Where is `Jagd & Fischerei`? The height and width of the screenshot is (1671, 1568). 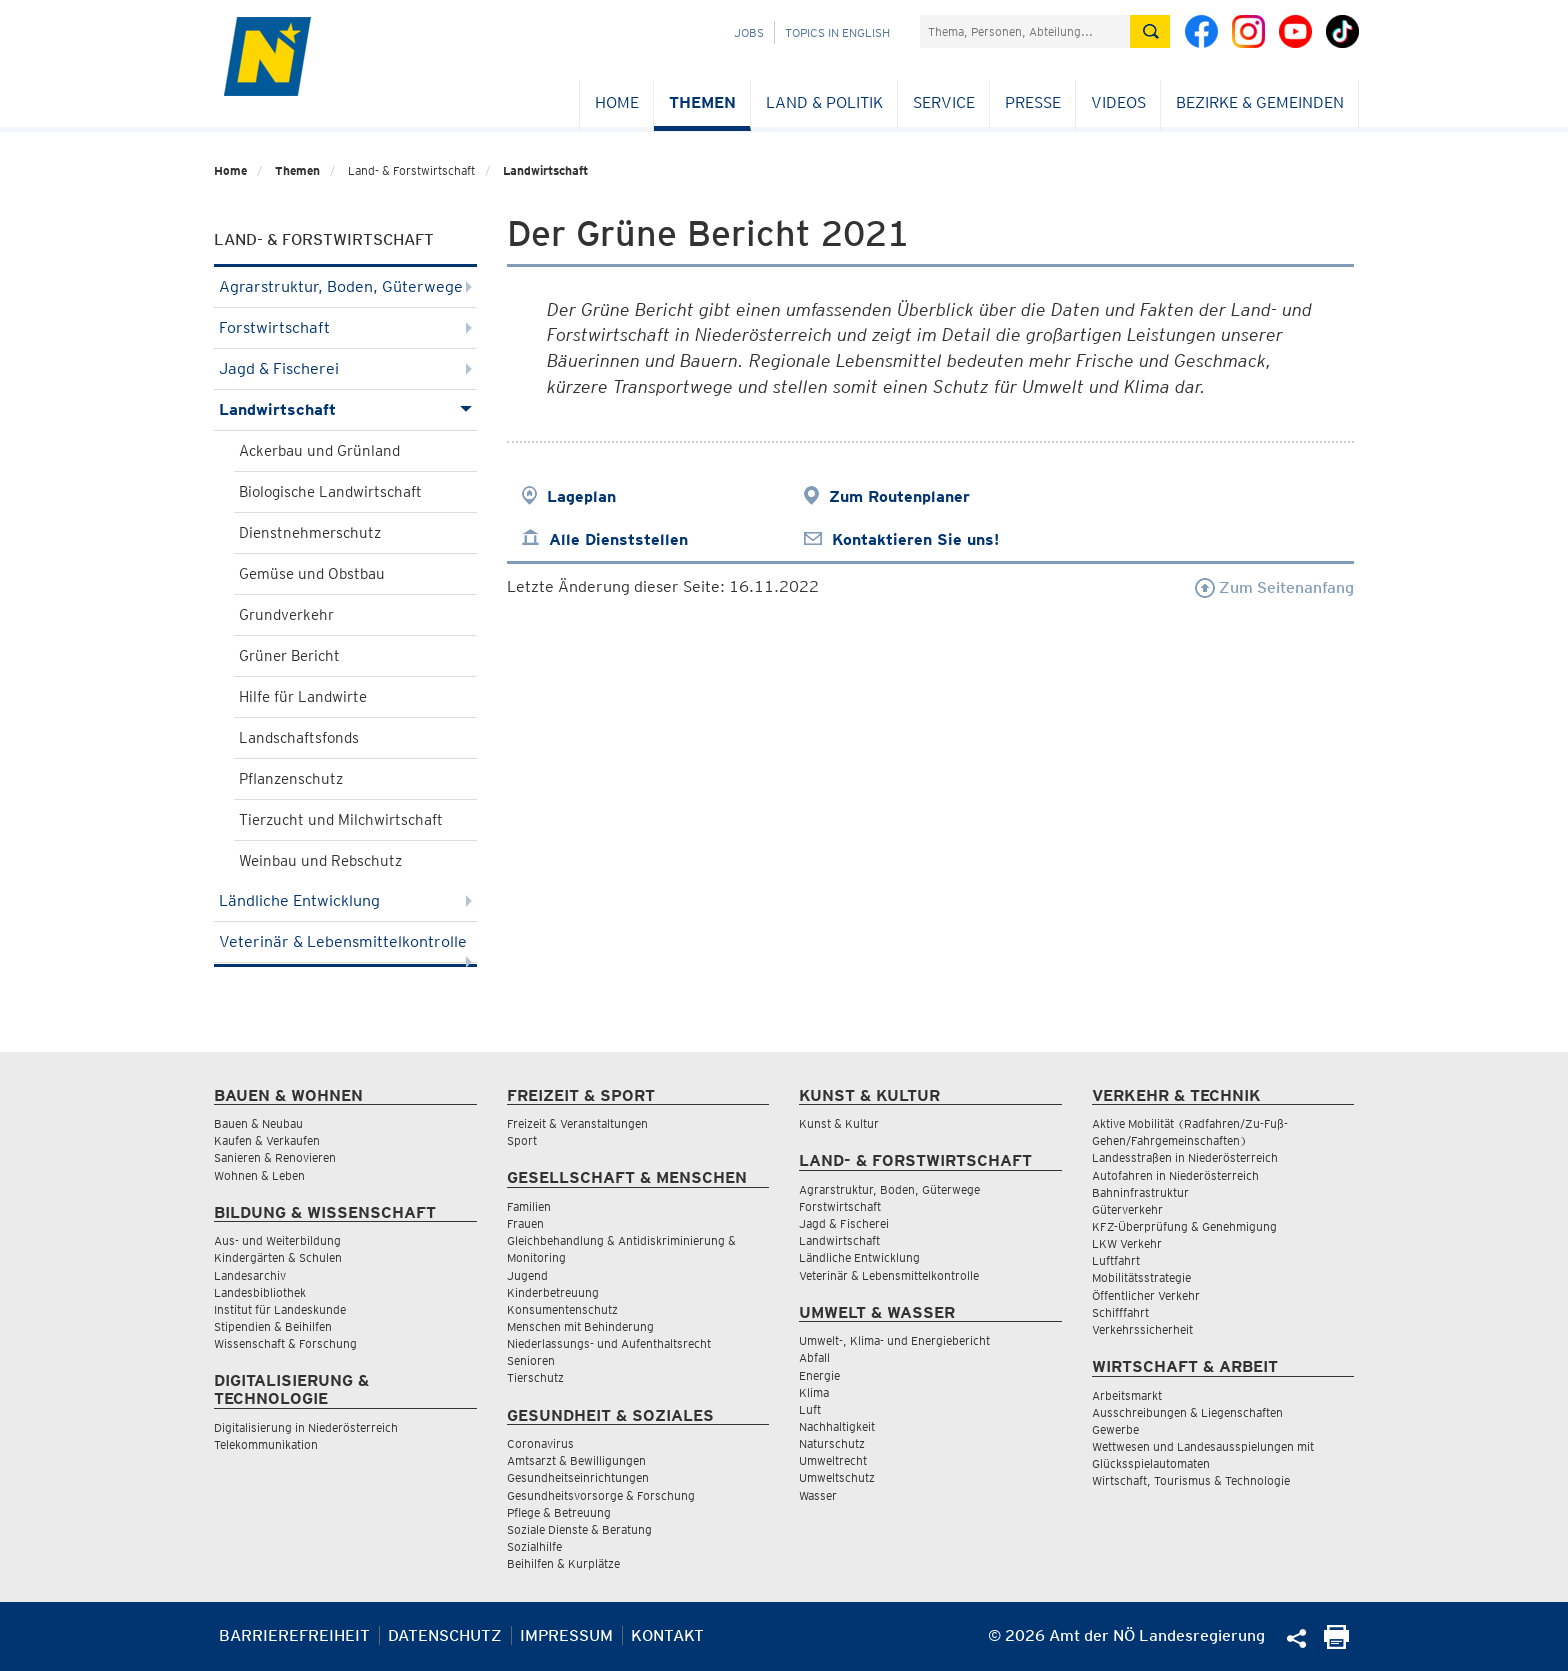 Jagd & Fischerei is located at coordinates (345, 368).